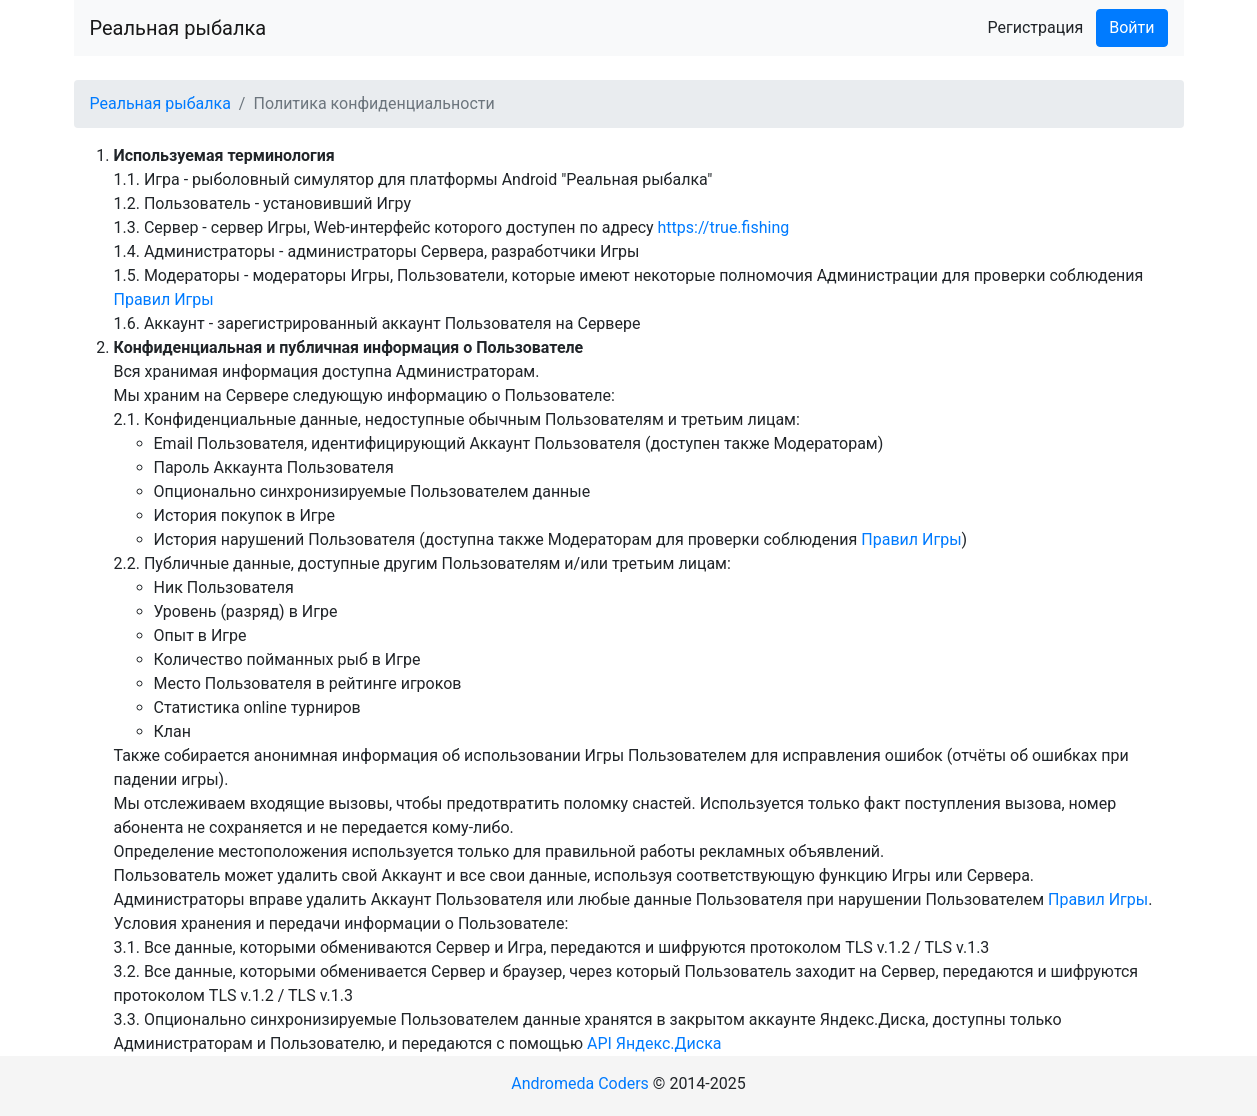 The height and width of the screenshot is (1116, 1257). Describe the element at coordinates (178, 28) in the screenshot. I see `Реальная рыбалка` at that location.